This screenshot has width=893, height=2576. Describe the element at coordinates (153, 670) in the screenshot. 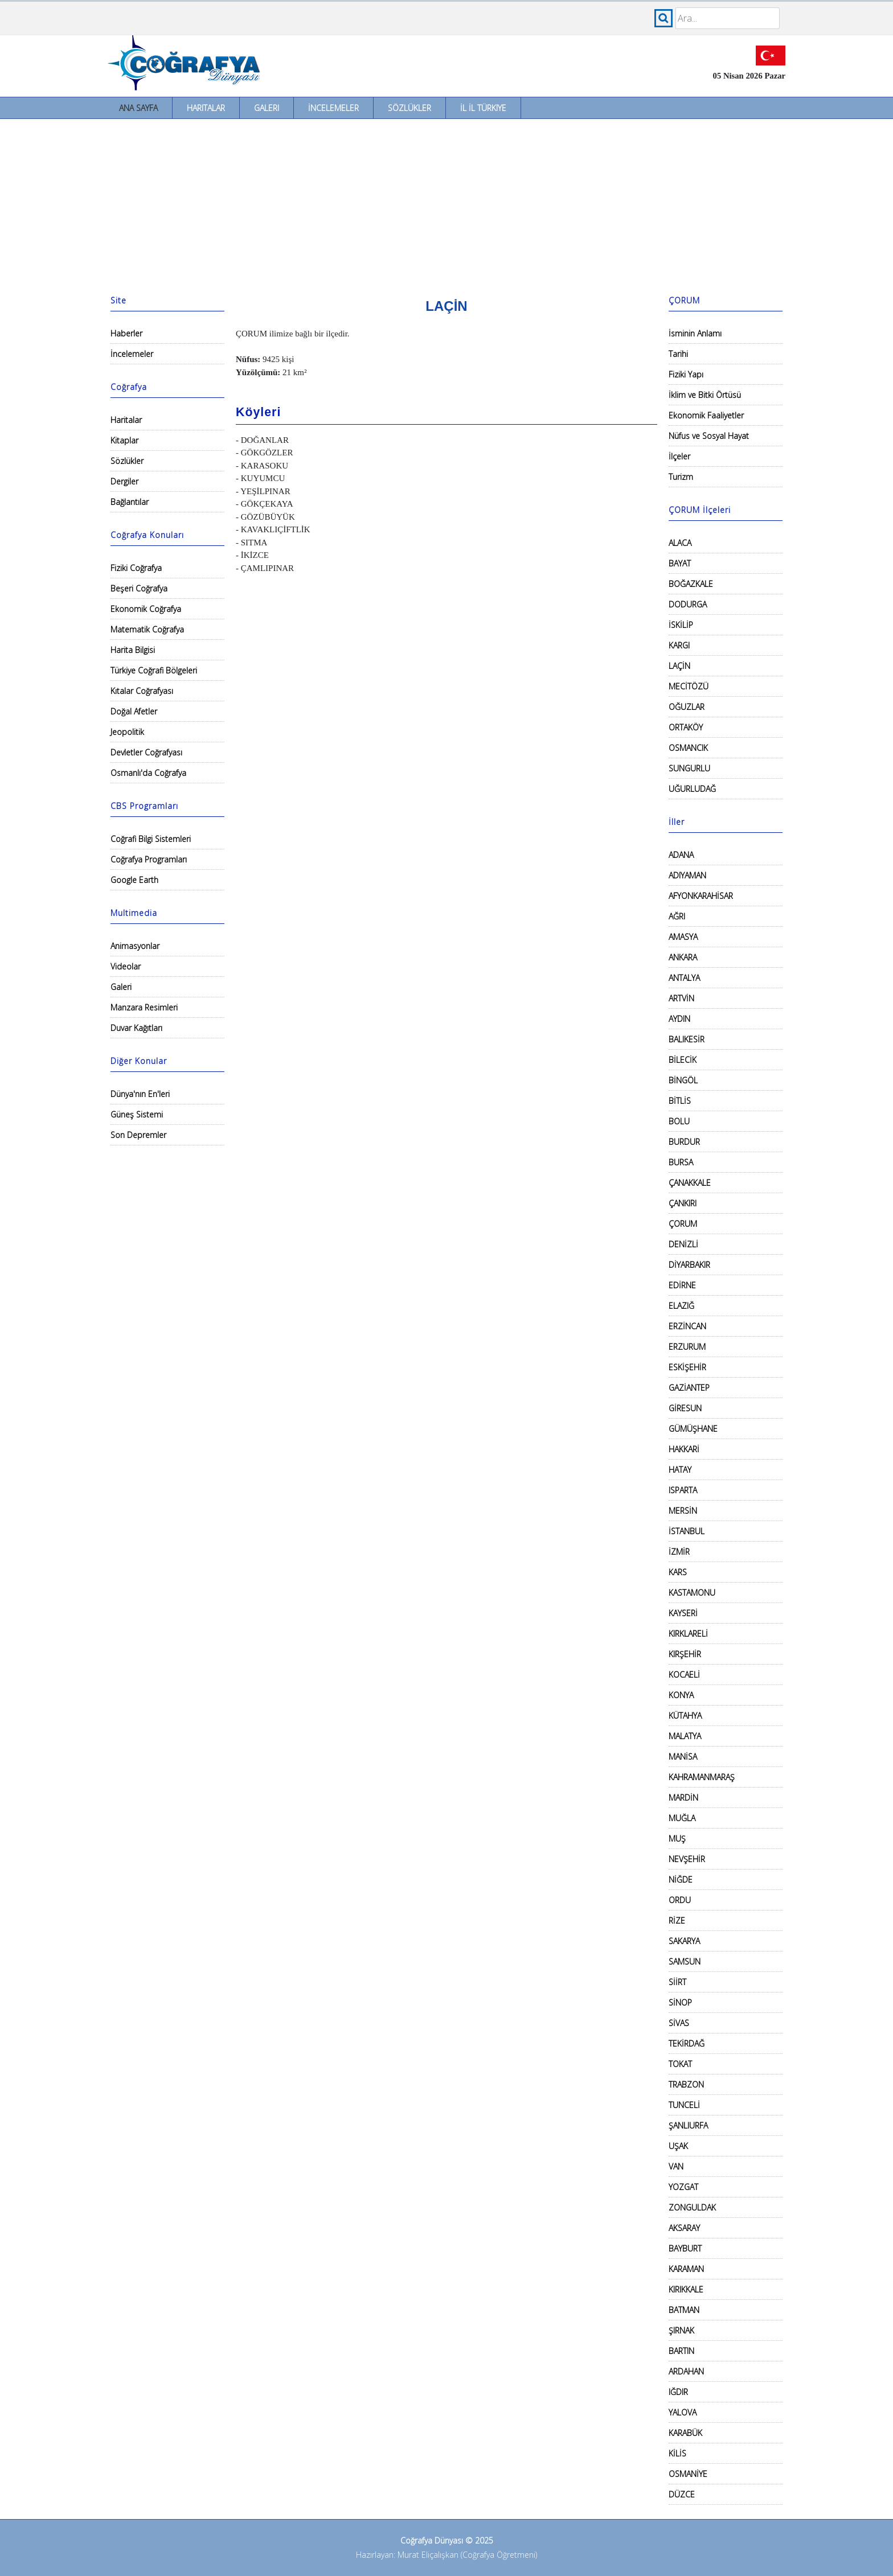

I see `Türkiye Coğrafi Bölgeleri` at that location.